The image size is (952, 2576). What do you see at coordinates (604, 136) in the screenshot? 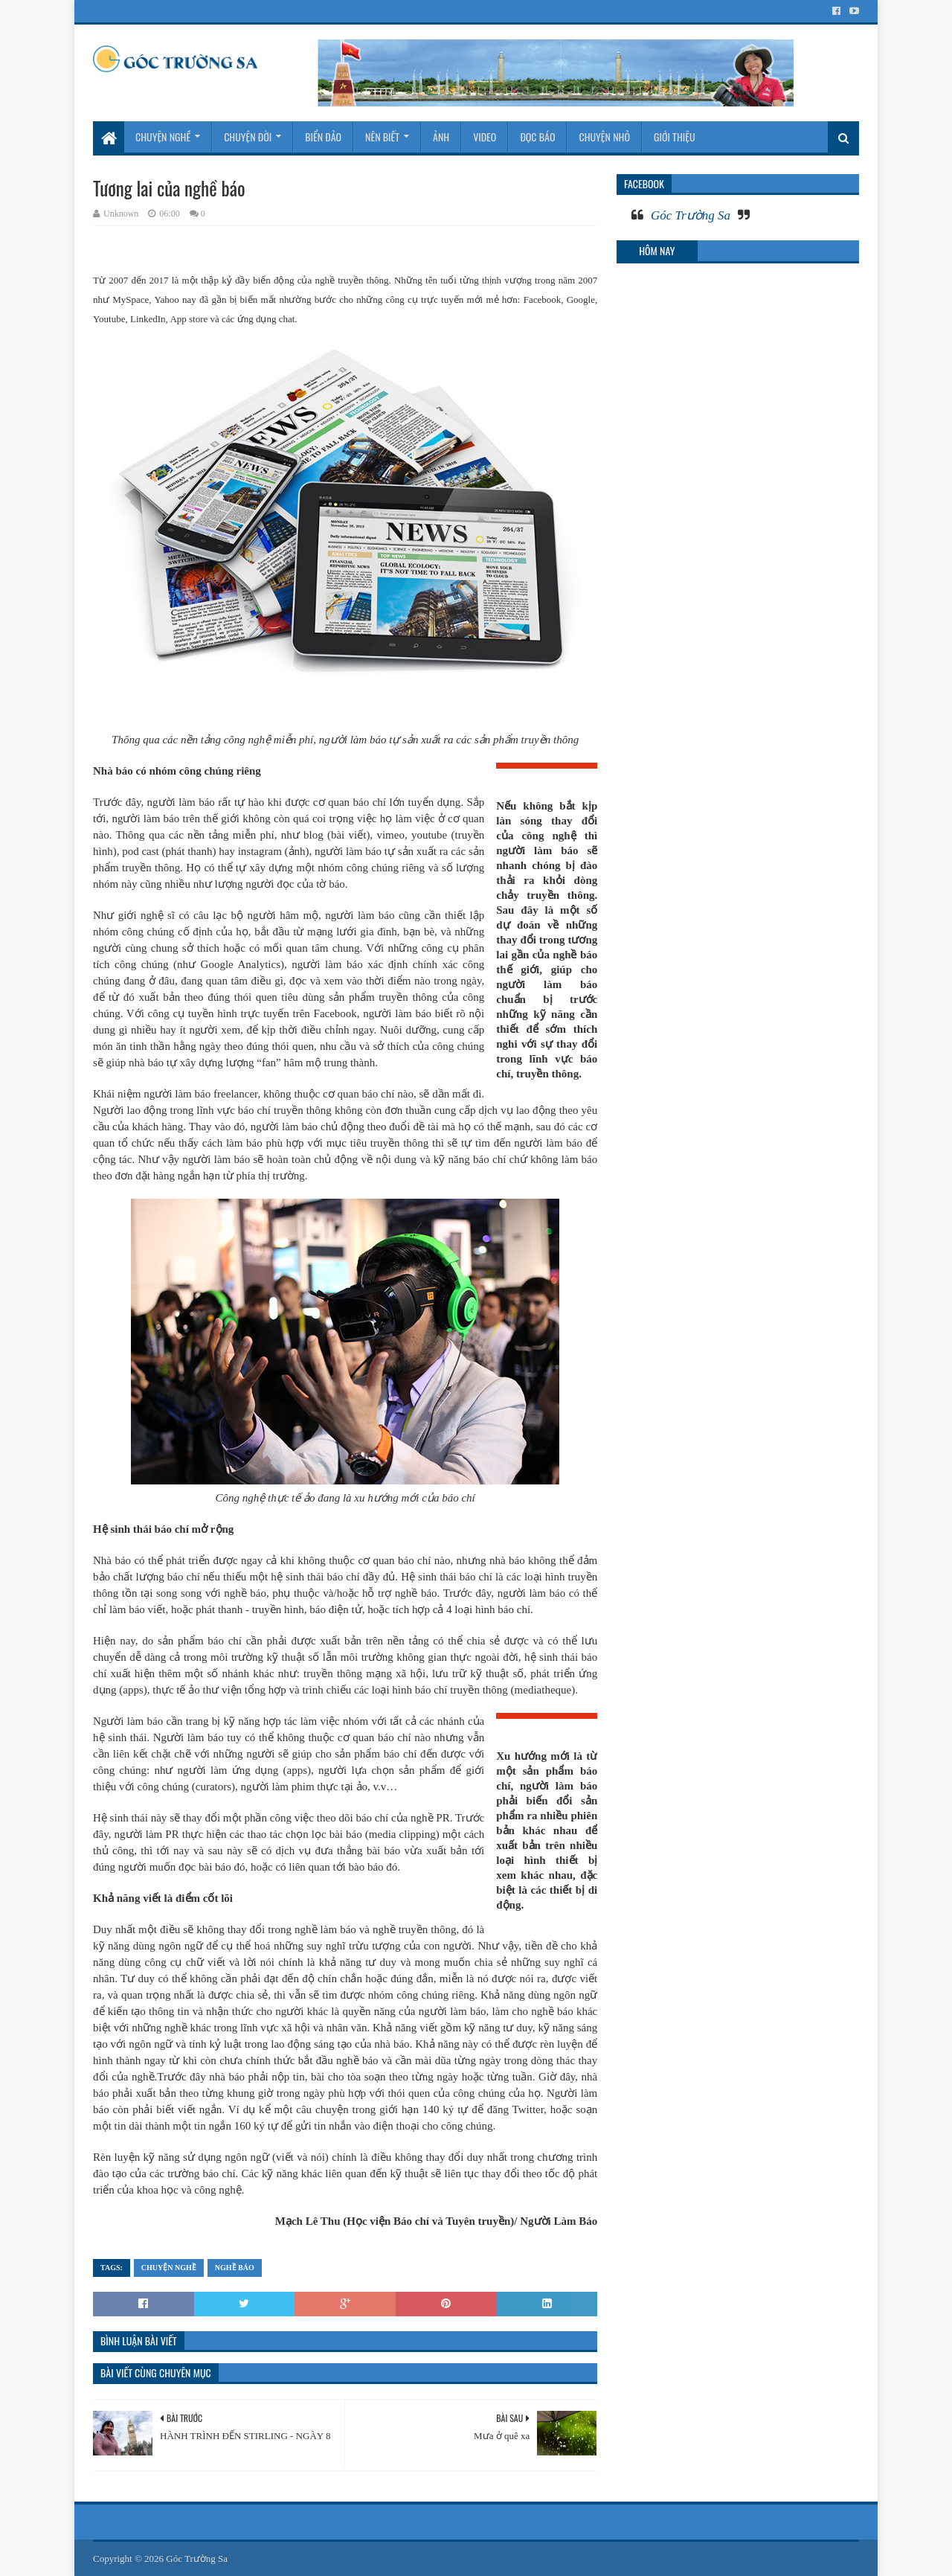
I see `Chuyện nhỏ` at bounding box center [604, 136].